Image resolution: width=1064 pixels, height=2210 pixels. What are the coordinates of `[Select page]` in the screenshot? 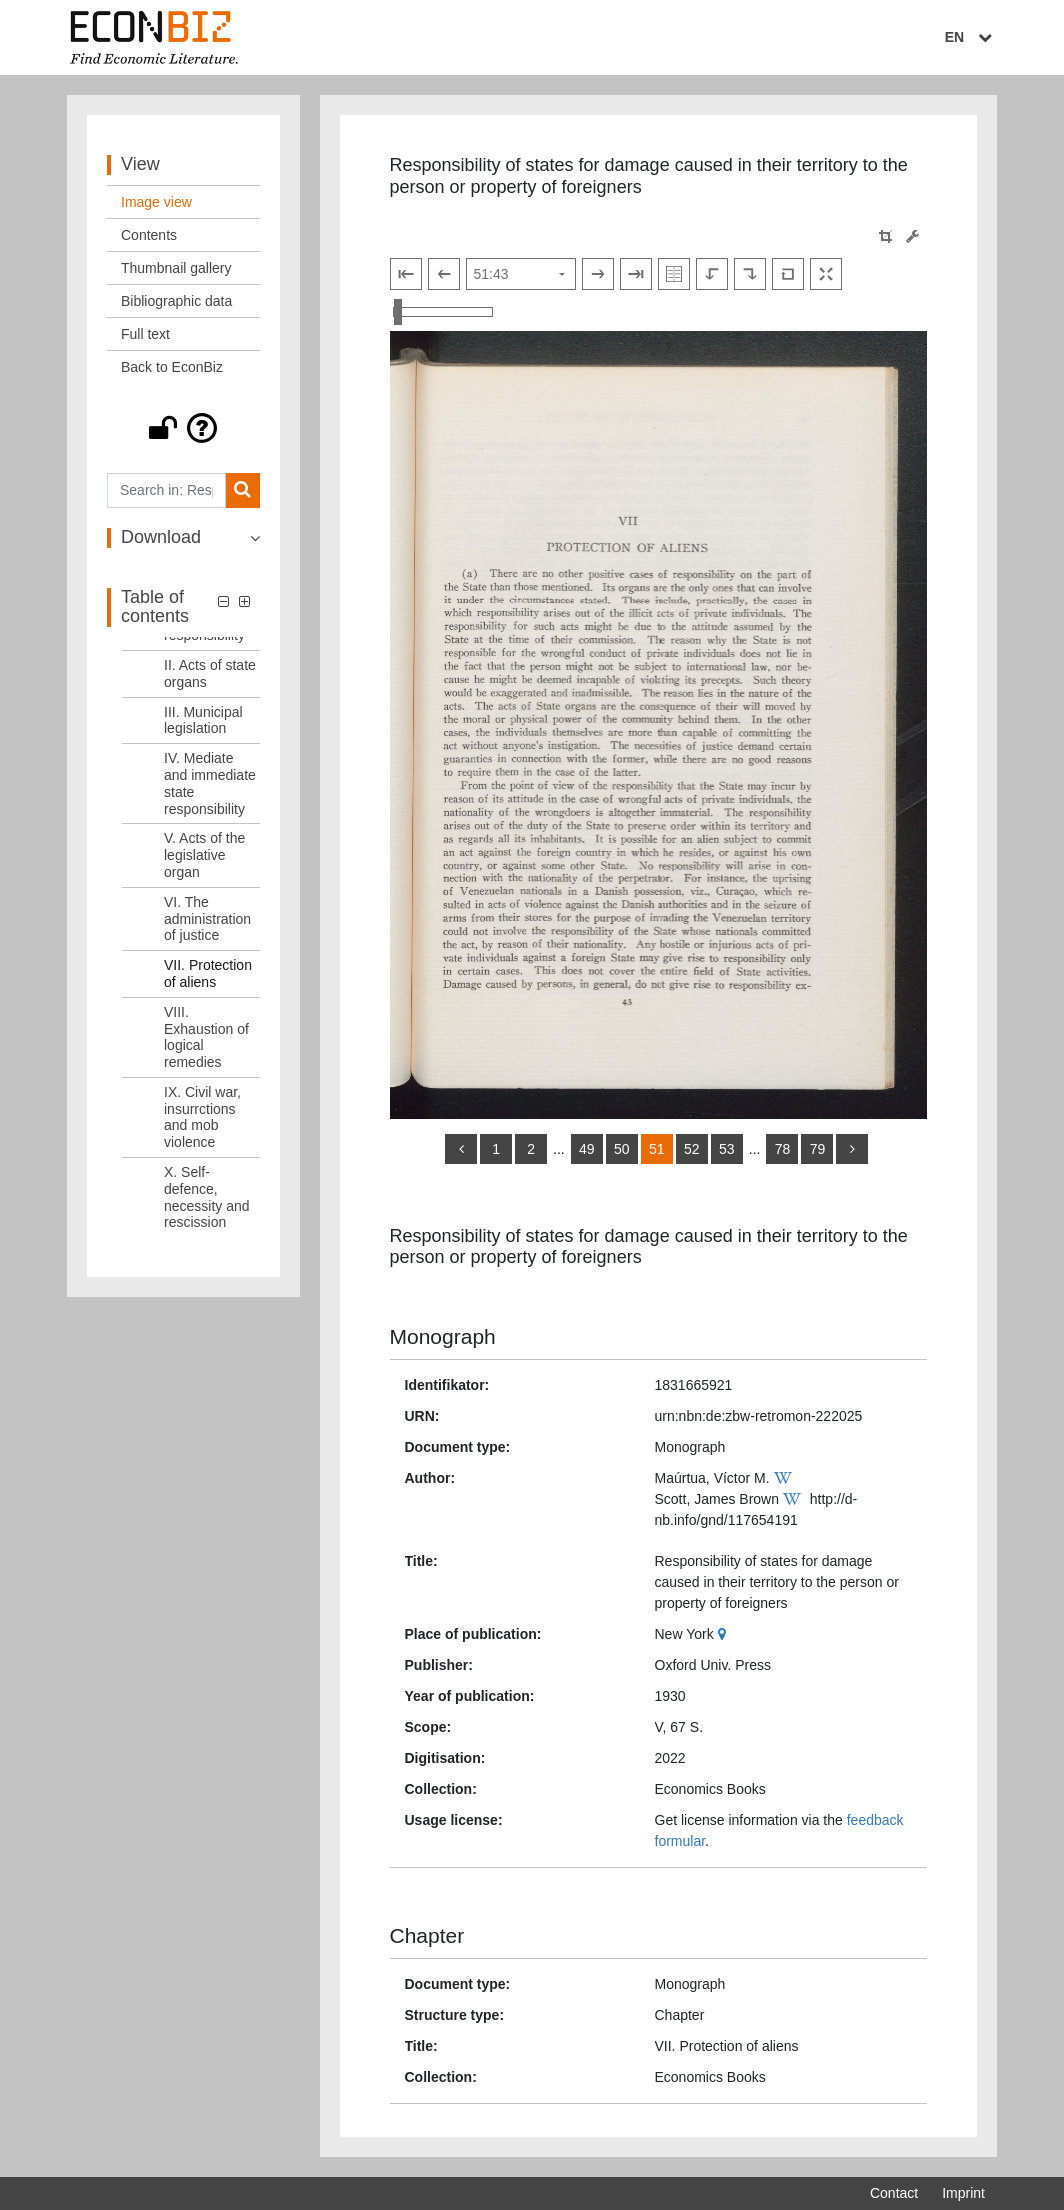 It's located at (521, 274).